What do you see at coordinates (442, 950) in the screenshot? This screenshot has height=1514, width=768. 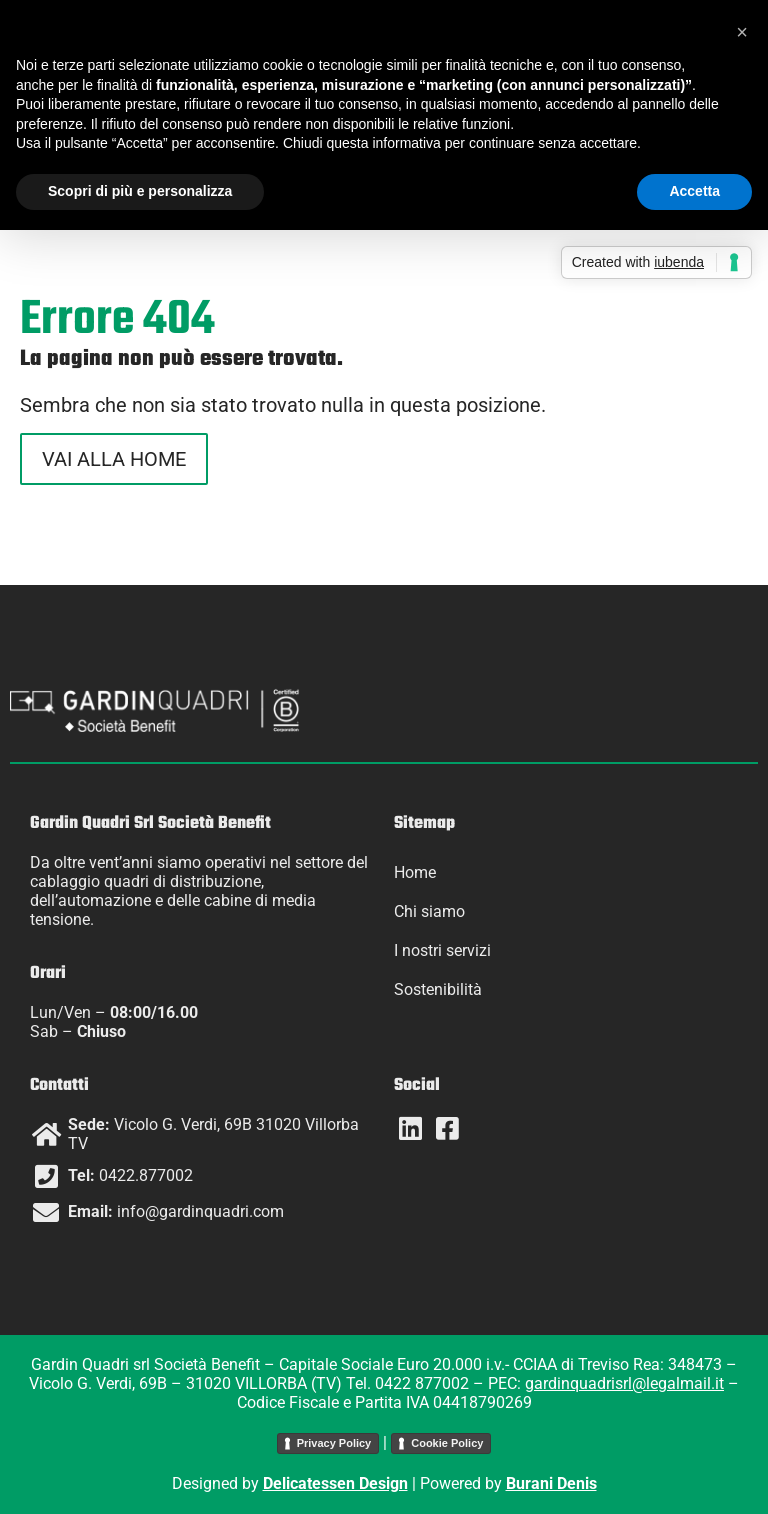 I see `I nostri servizi` at bounding box center [442, 950].